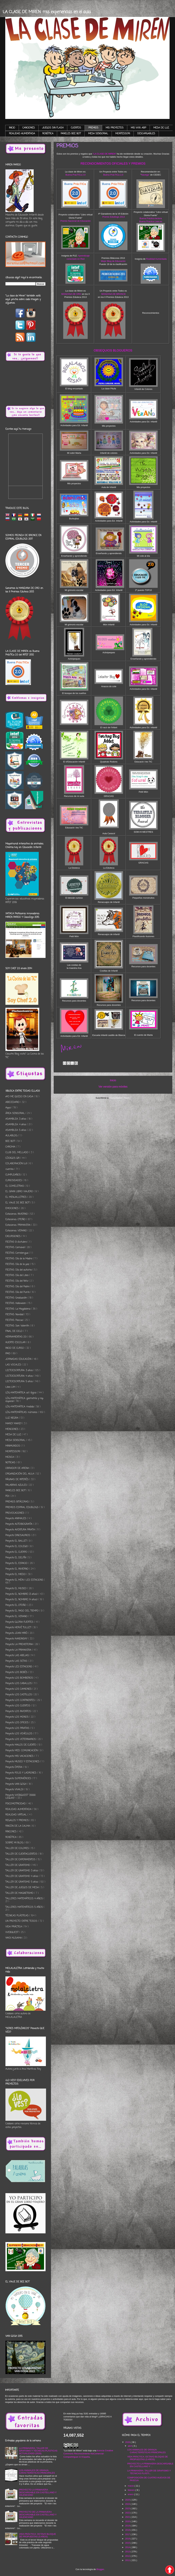 The image size is (175, 2576). I want to click on Proyecto LOS OFICIOS, so click(17, 1722).